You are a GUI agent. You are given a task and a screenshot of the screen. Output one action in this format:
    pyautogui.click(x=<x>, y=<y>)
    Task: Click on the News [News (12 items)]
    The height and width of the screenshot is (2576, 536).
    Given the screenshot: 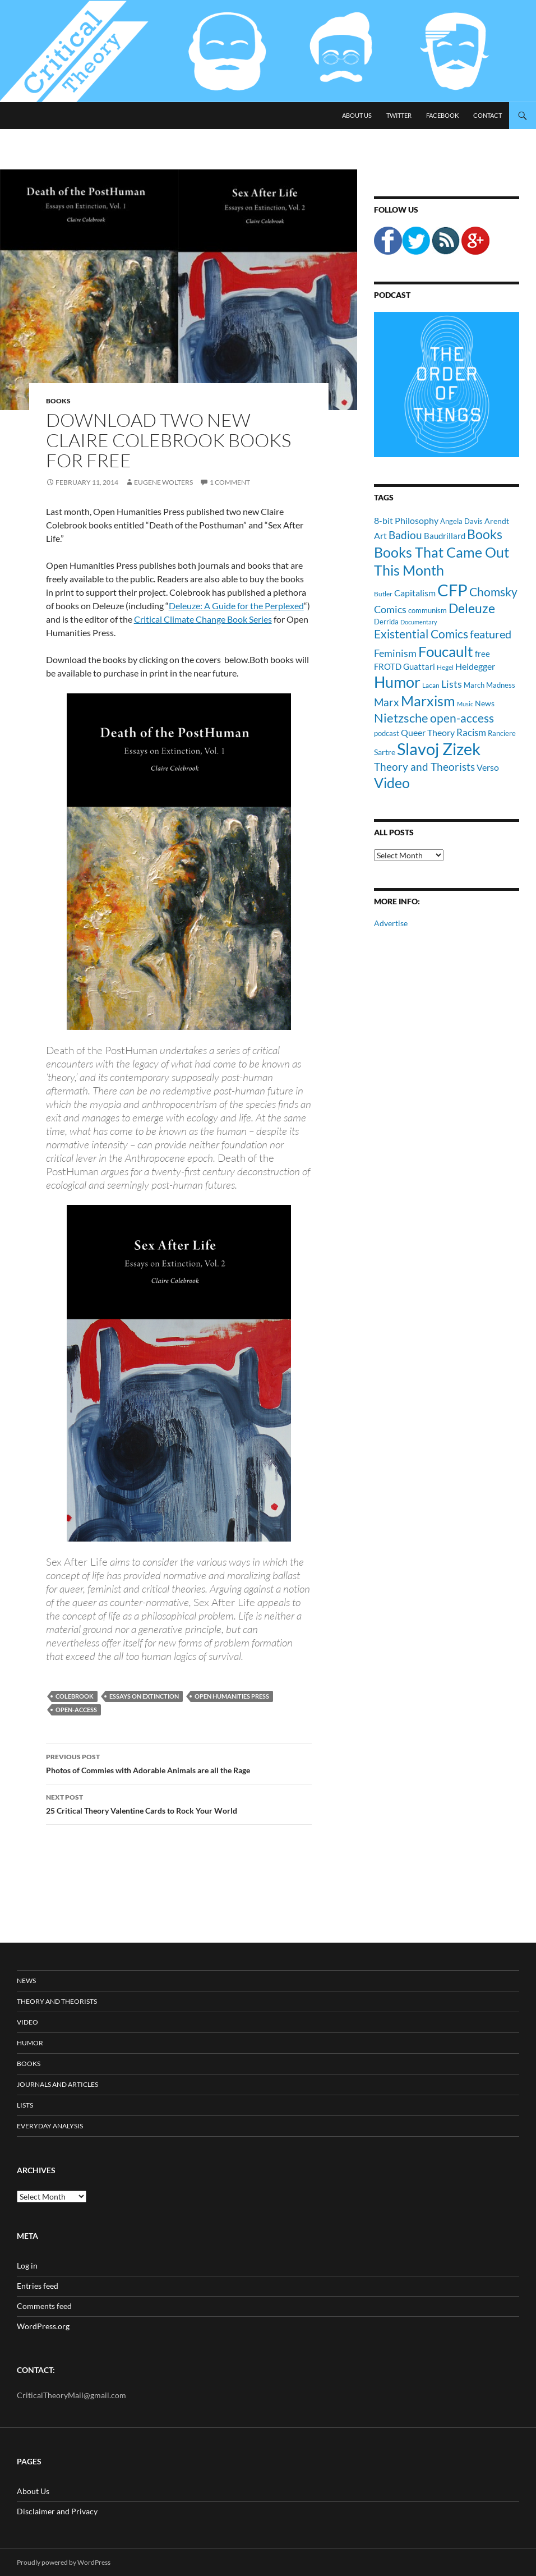 What is the action you would take?
    pyautogui.click(x=485, y=703)
    